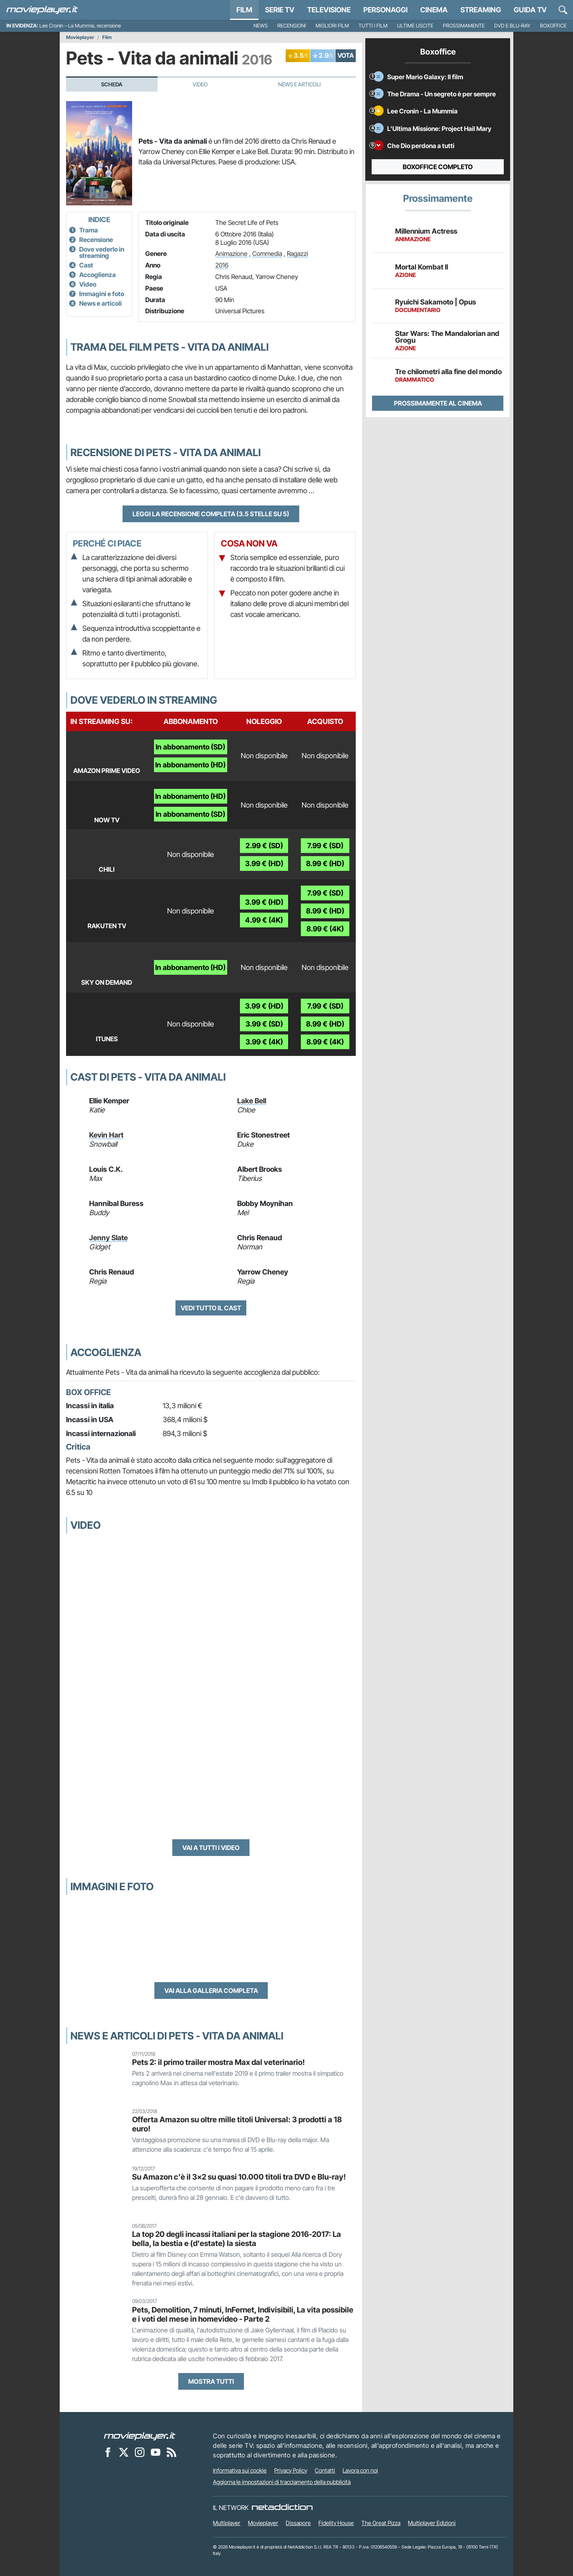  Describe the element at coordinates (108, 2452) in the screenshot. I see `[Movieplayer su Facebook]` at that location.